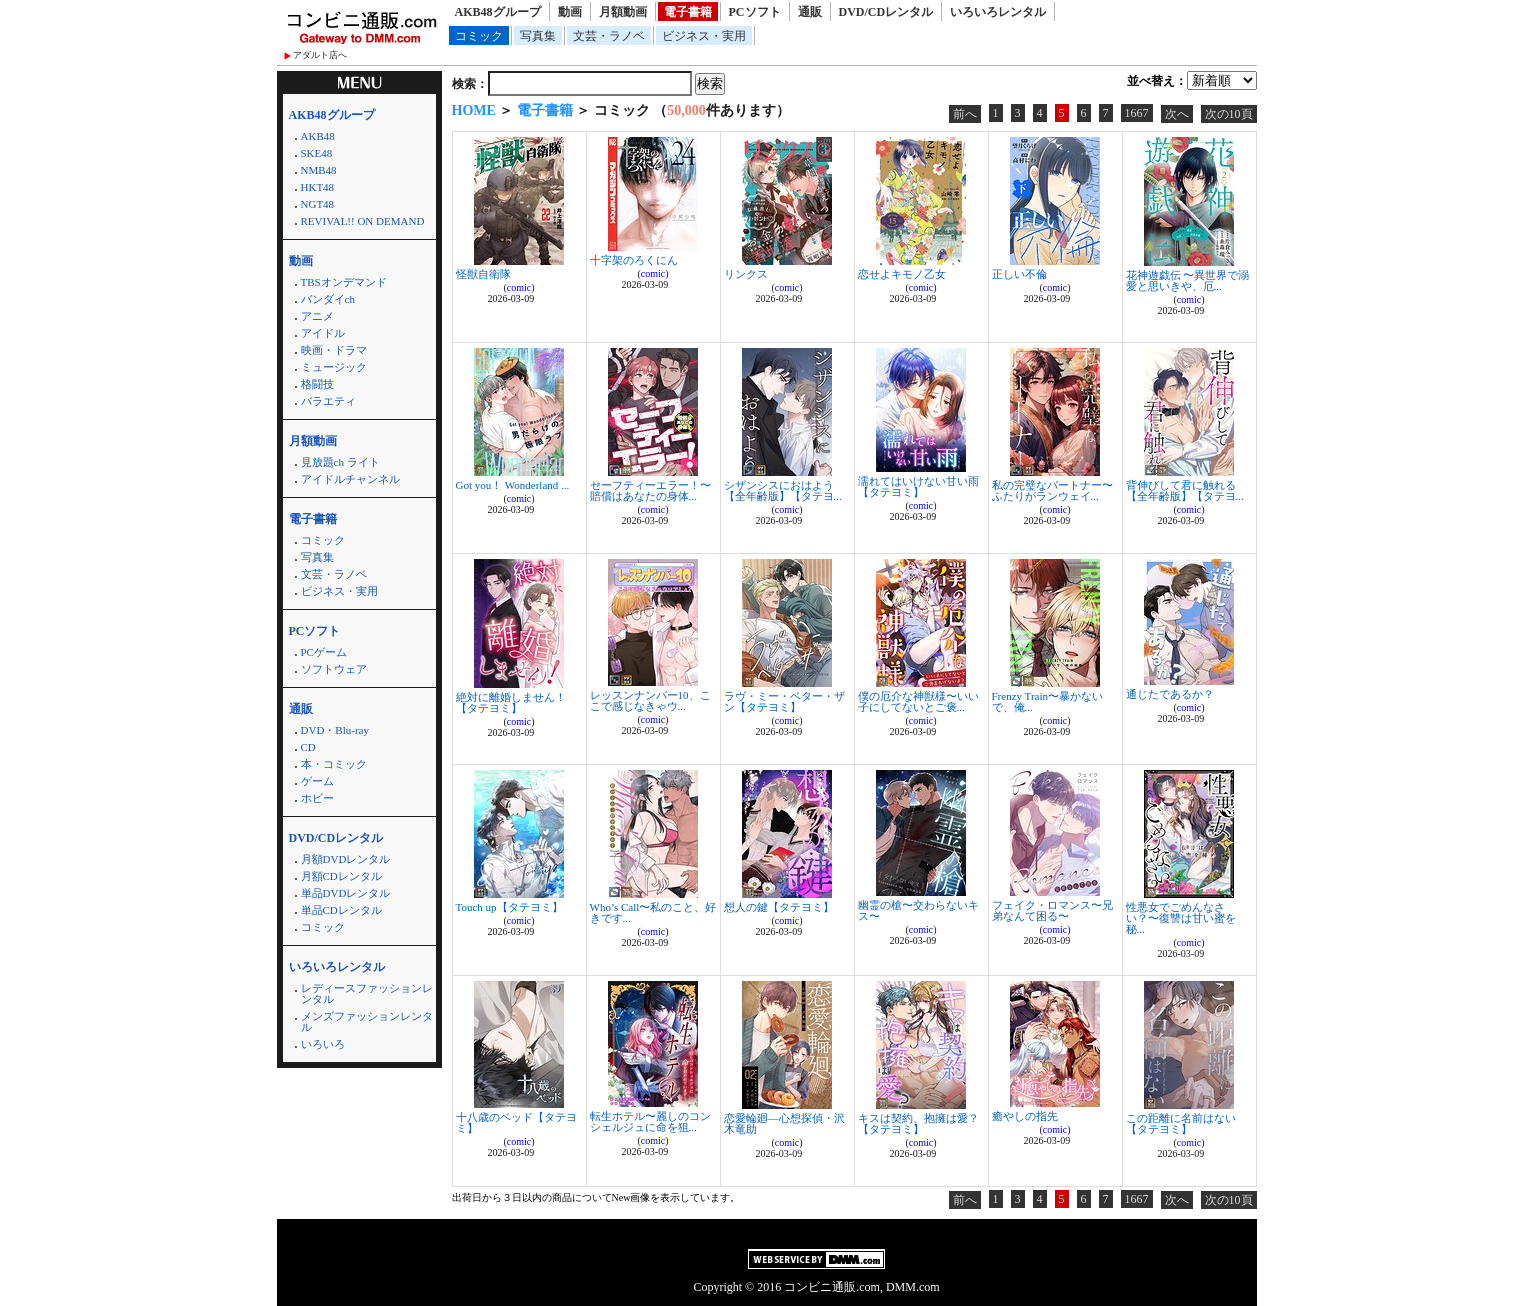 The height and width of the screenshot is (1306, 1533). I want to click on 僕の厄介な神獣様〜いい子にしてないとご褒..., so click(918, 701).